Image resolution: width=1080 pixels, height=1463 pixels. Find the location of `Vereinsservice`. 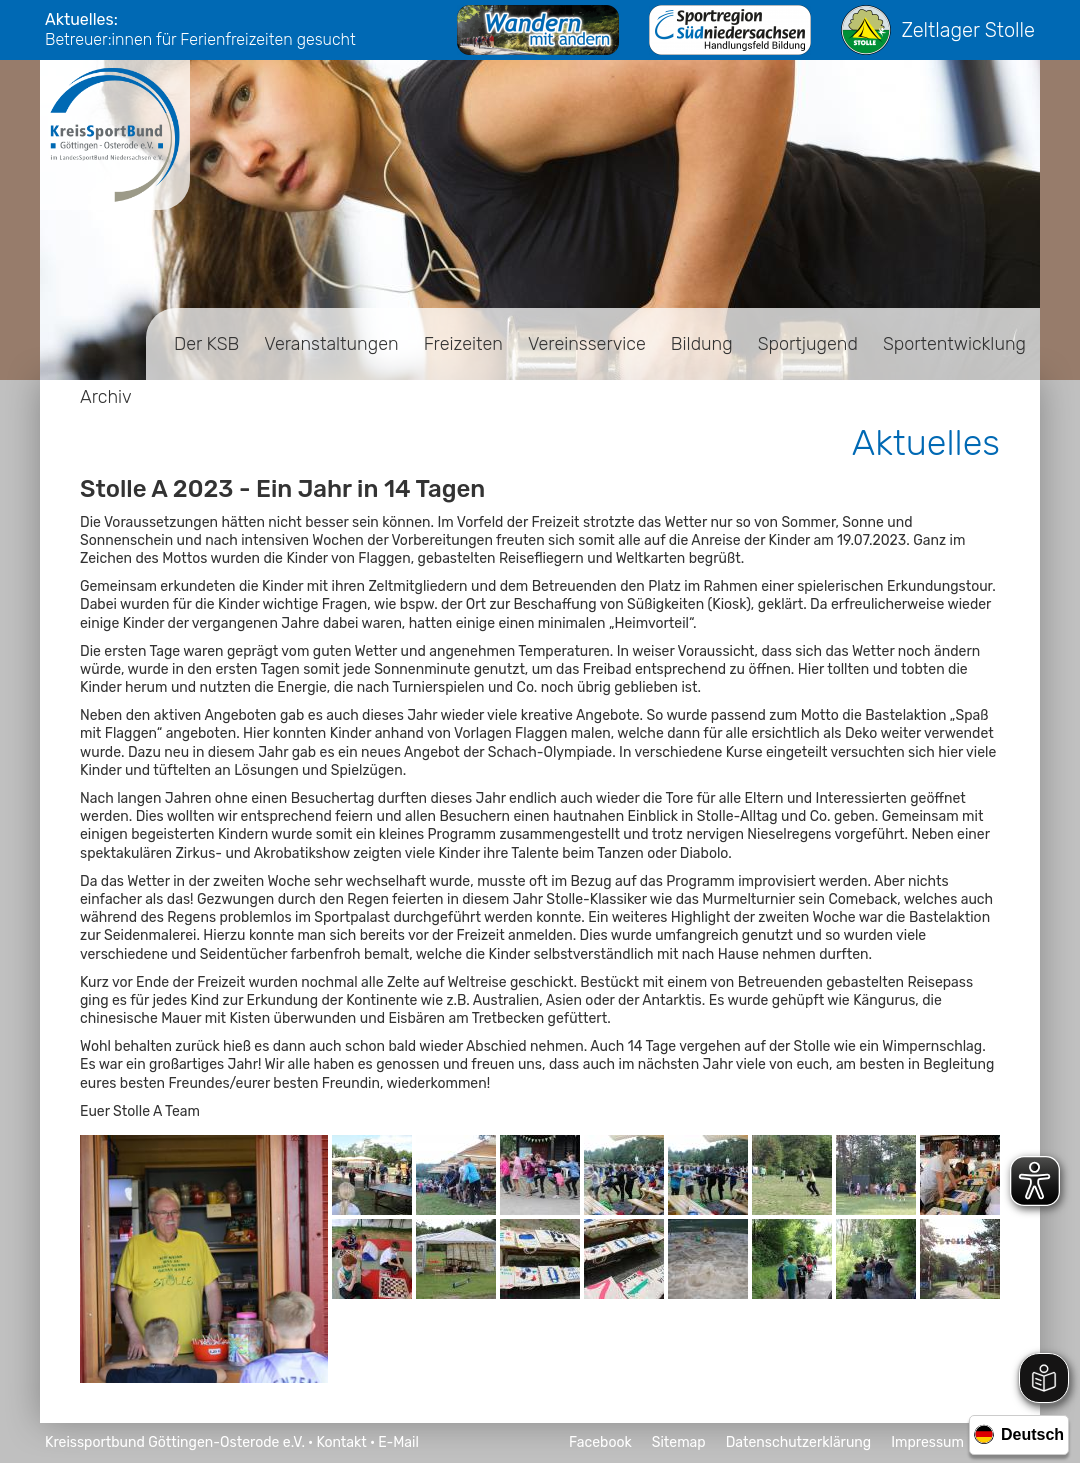

Vereinsservice is located at coordinates (587, 344).